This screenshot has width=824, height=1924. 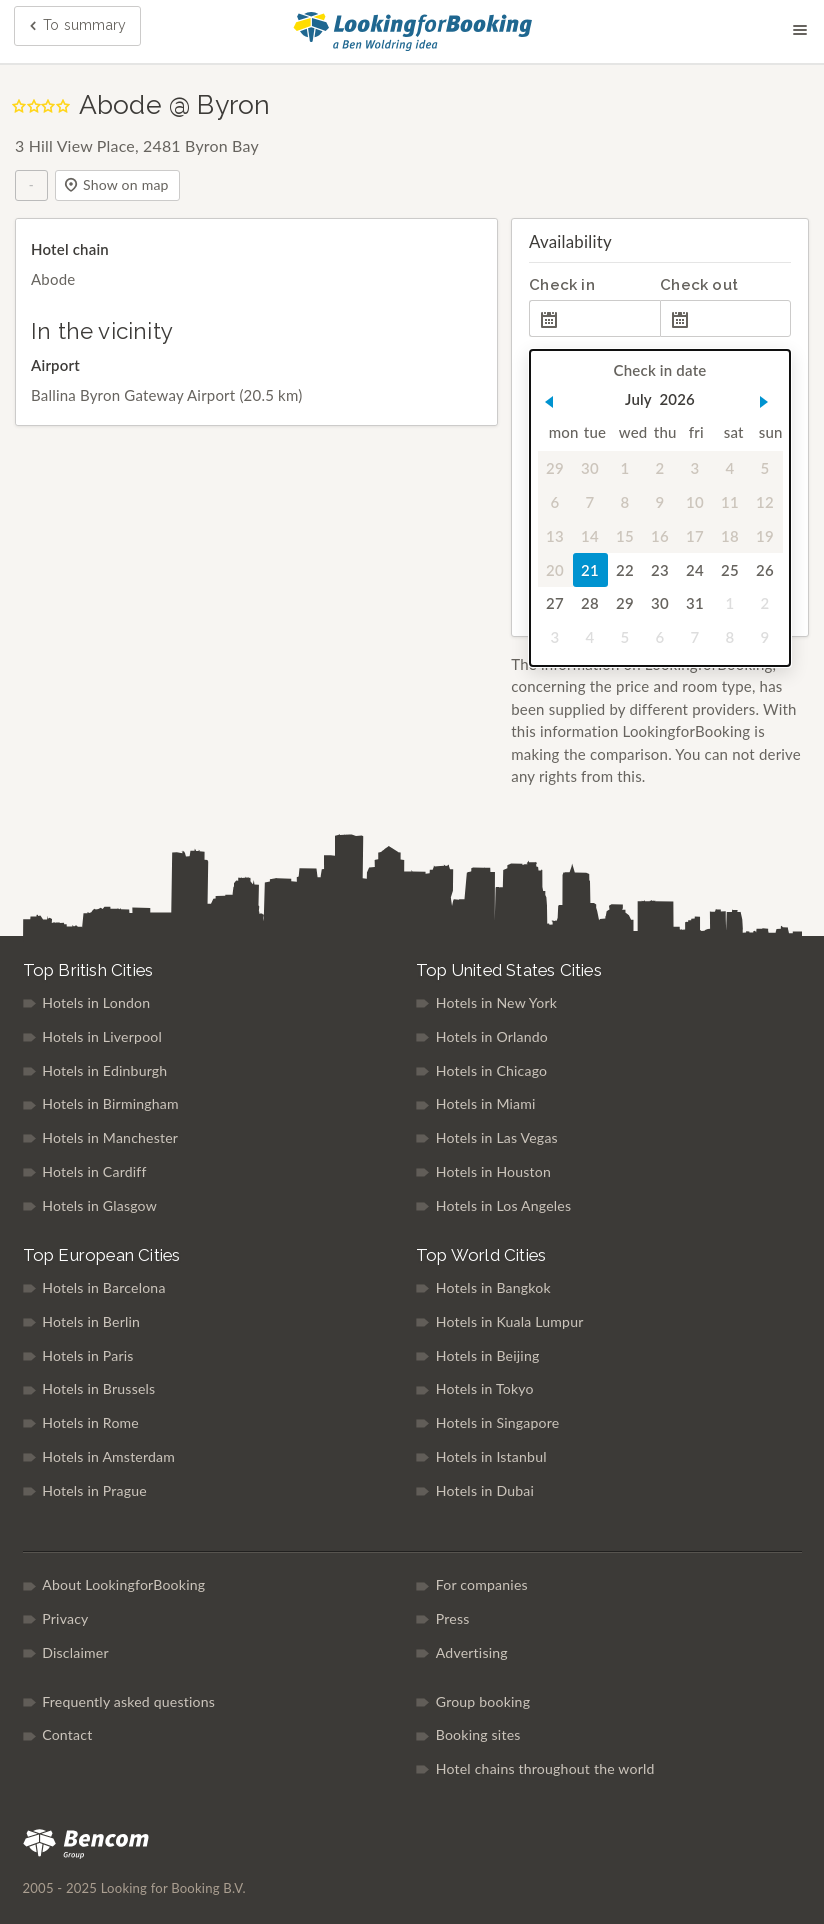 What do you see at coordinates (491, 1456) in the screenshot?
I see `Hotels in Istanbul` at bounding box center [491, 1456].